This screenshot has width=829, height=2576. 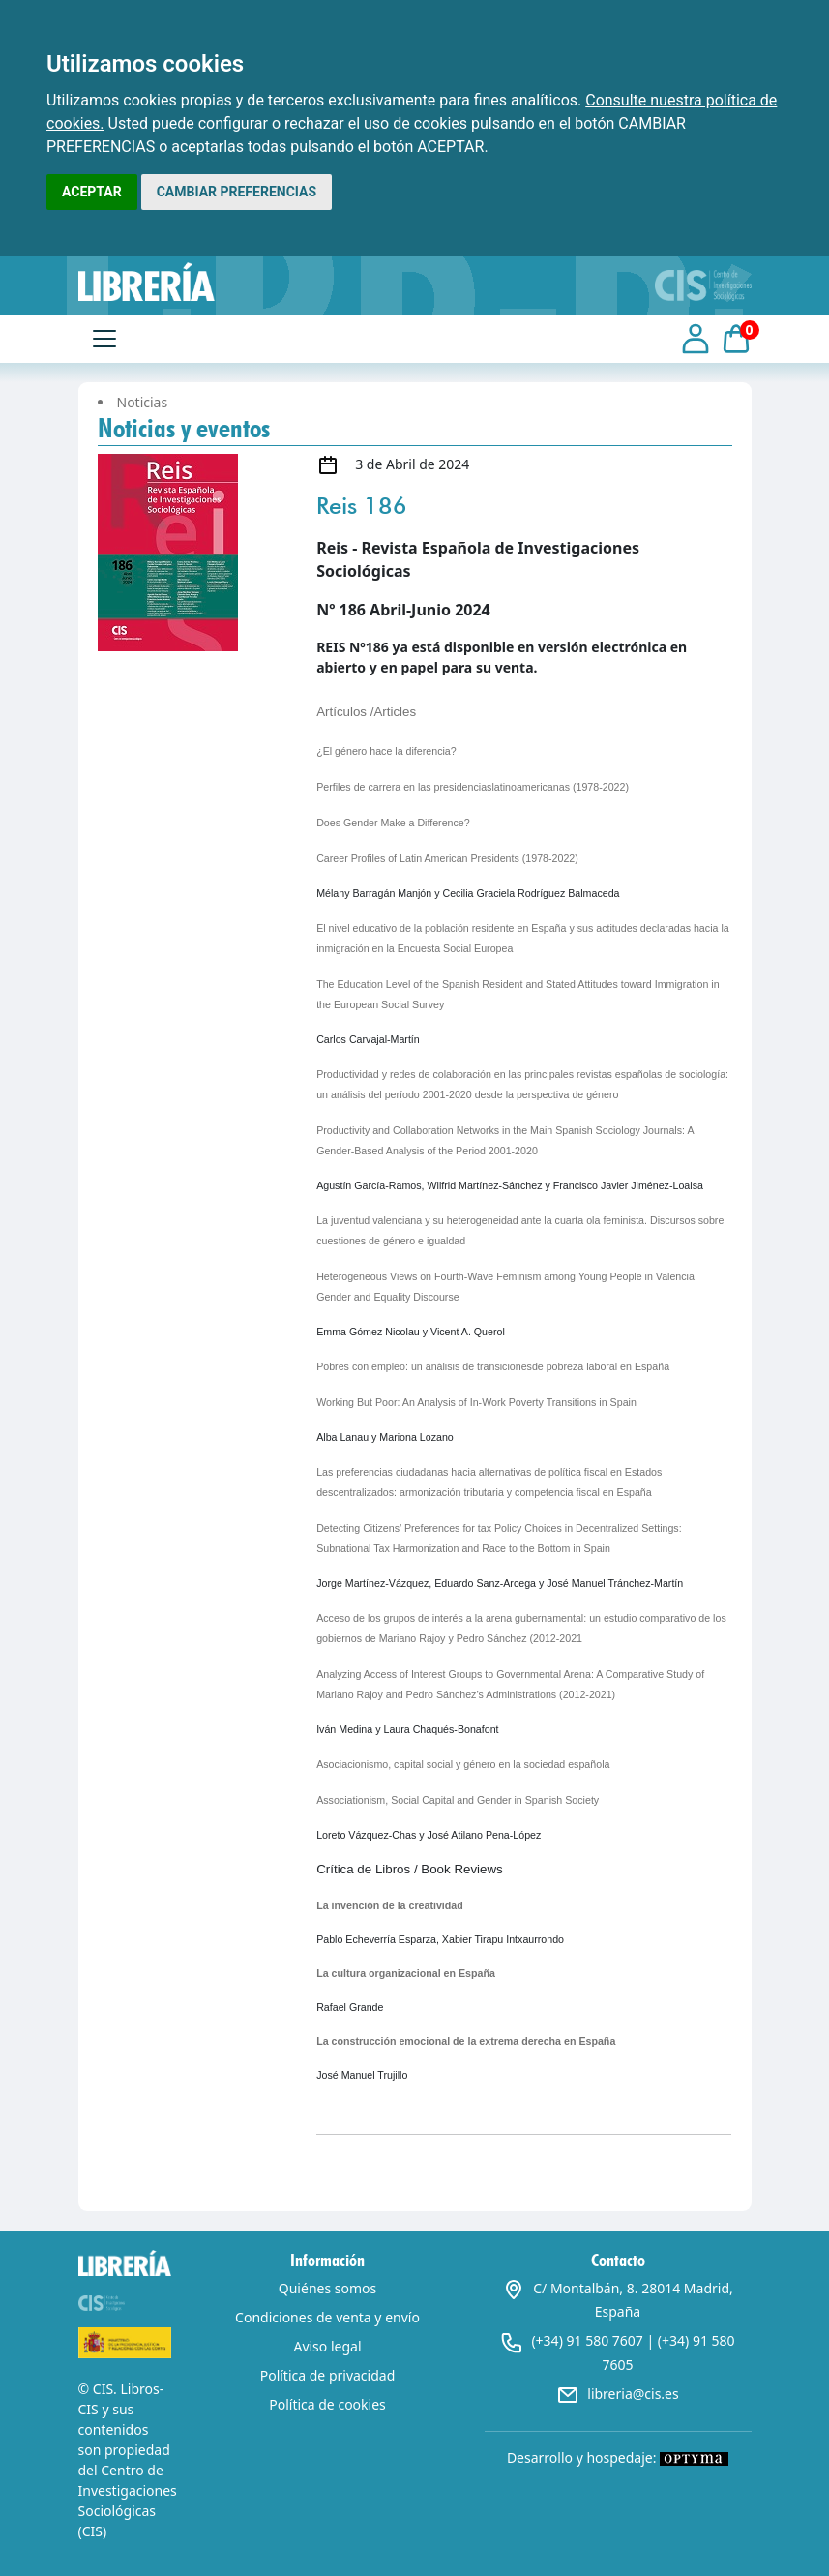 I want to click on La invención de la creatividad, so click(x=389, y=1905).